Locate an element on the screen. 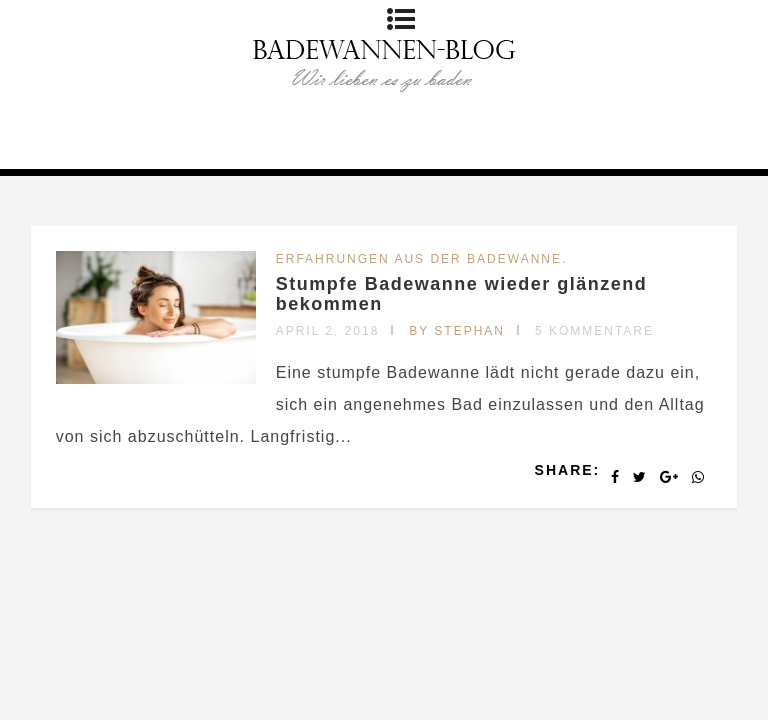  Stumpfe Badewanne wieder glänzend bekommen is located at coordinates (462, 294).